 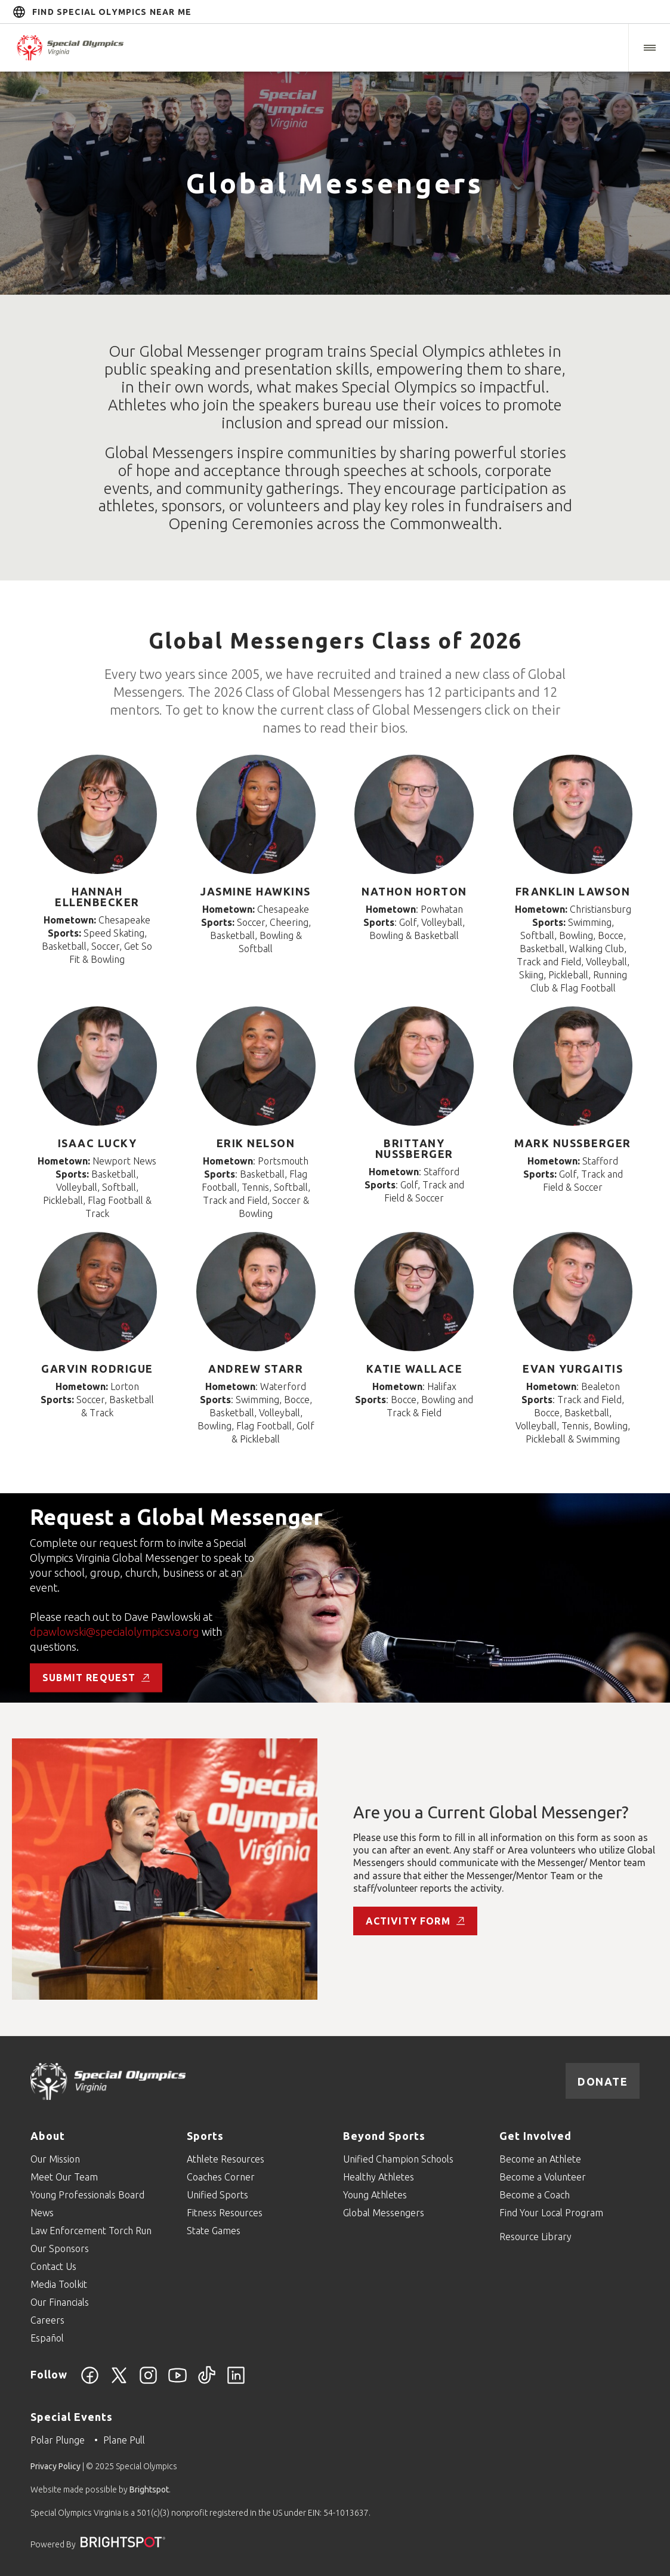 What do you see at coordinates (384, 2136) in the screenshot?
I see `Beyond Sports [Go to Beyond Sports]` at bounding box center [384, 2136].